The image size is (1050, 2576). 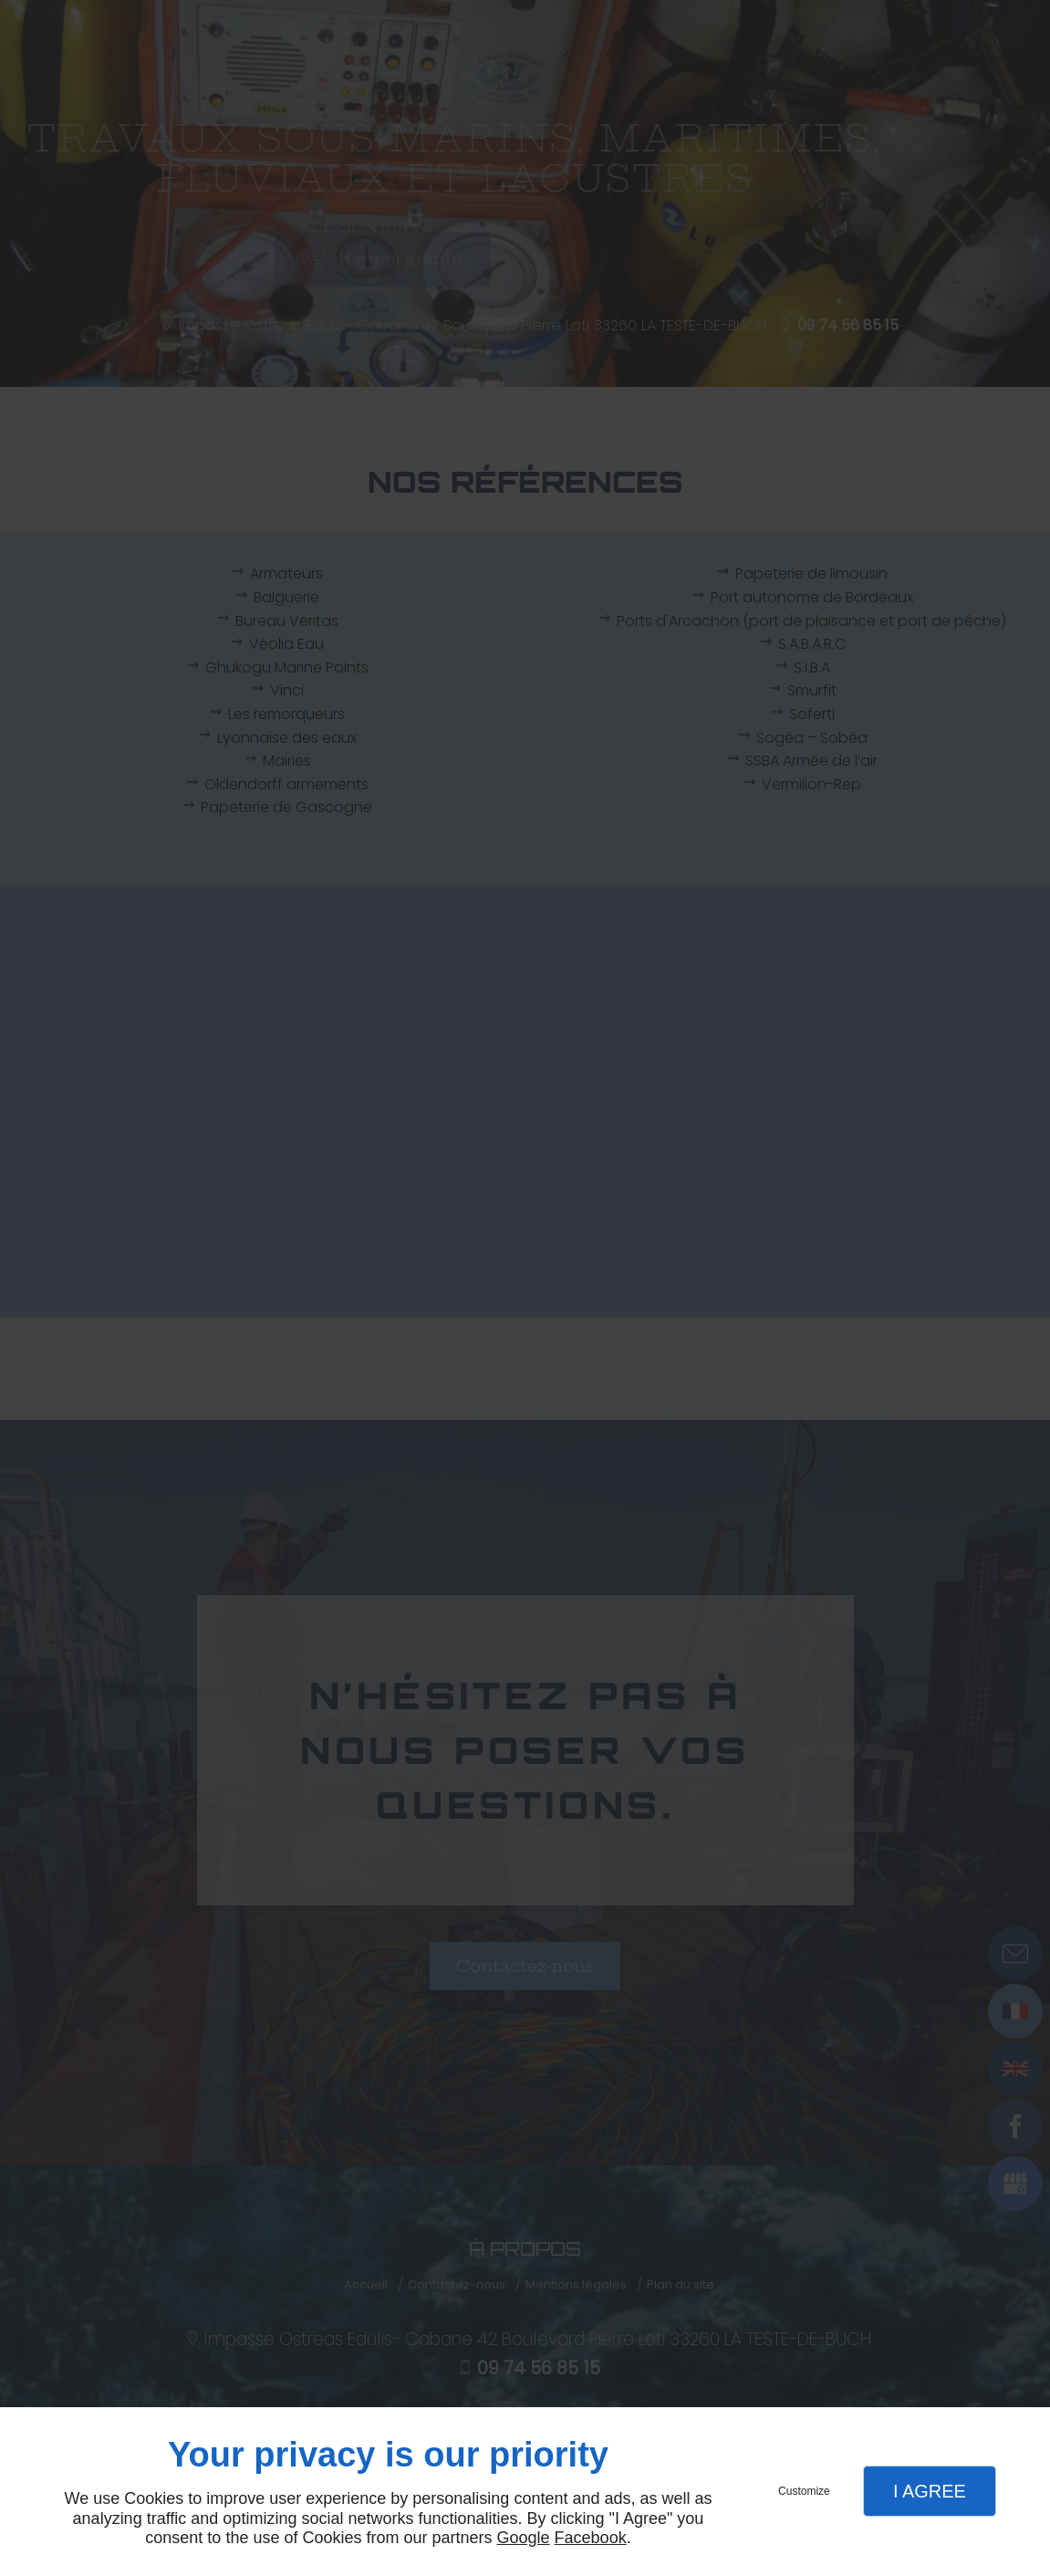 I want to click on Facebook, so click(x=591, y=2538).